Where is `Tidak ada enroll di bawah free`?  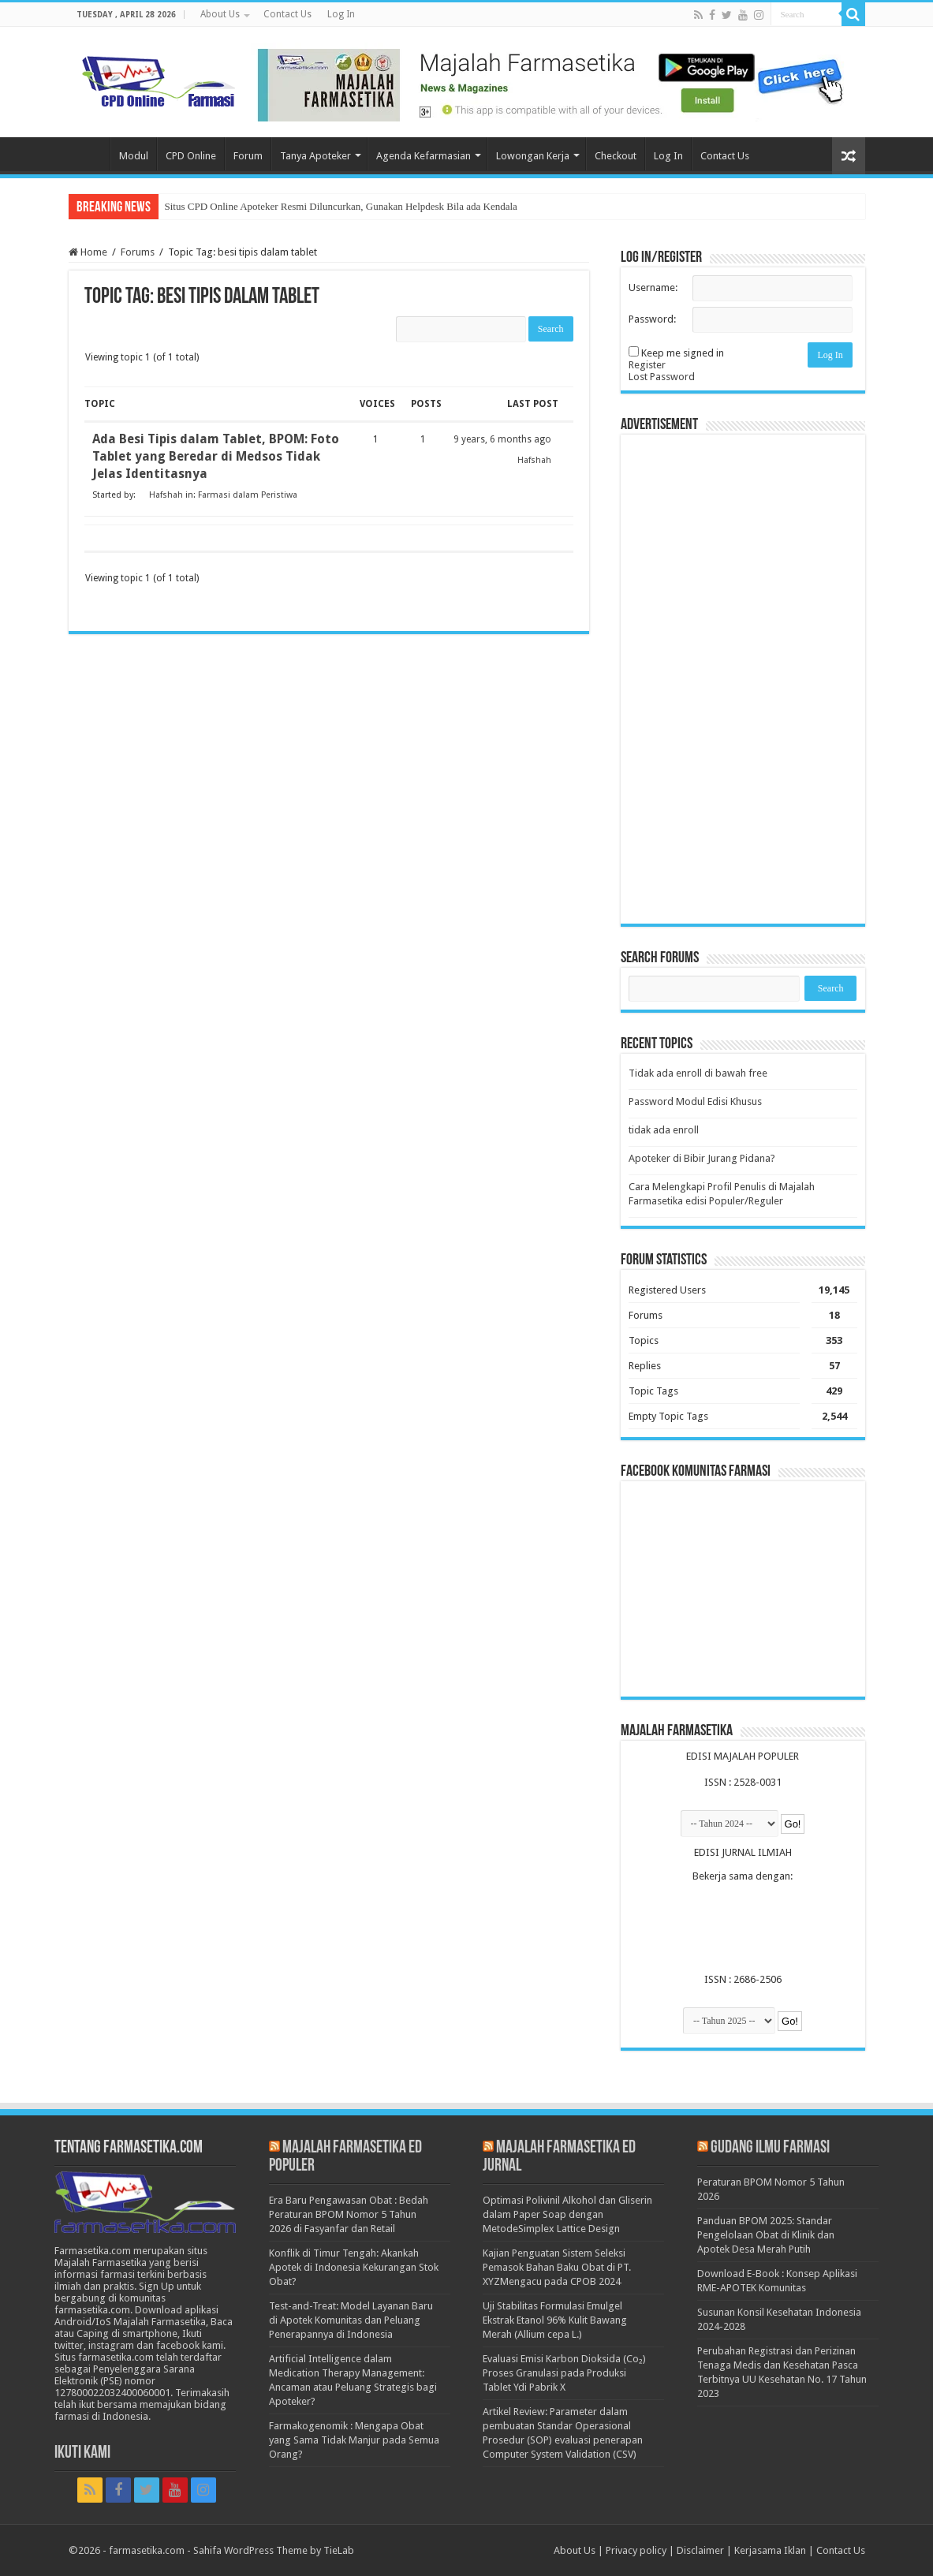
Tidak ada enroll di bawah free is located at coordinates (698, 1073).